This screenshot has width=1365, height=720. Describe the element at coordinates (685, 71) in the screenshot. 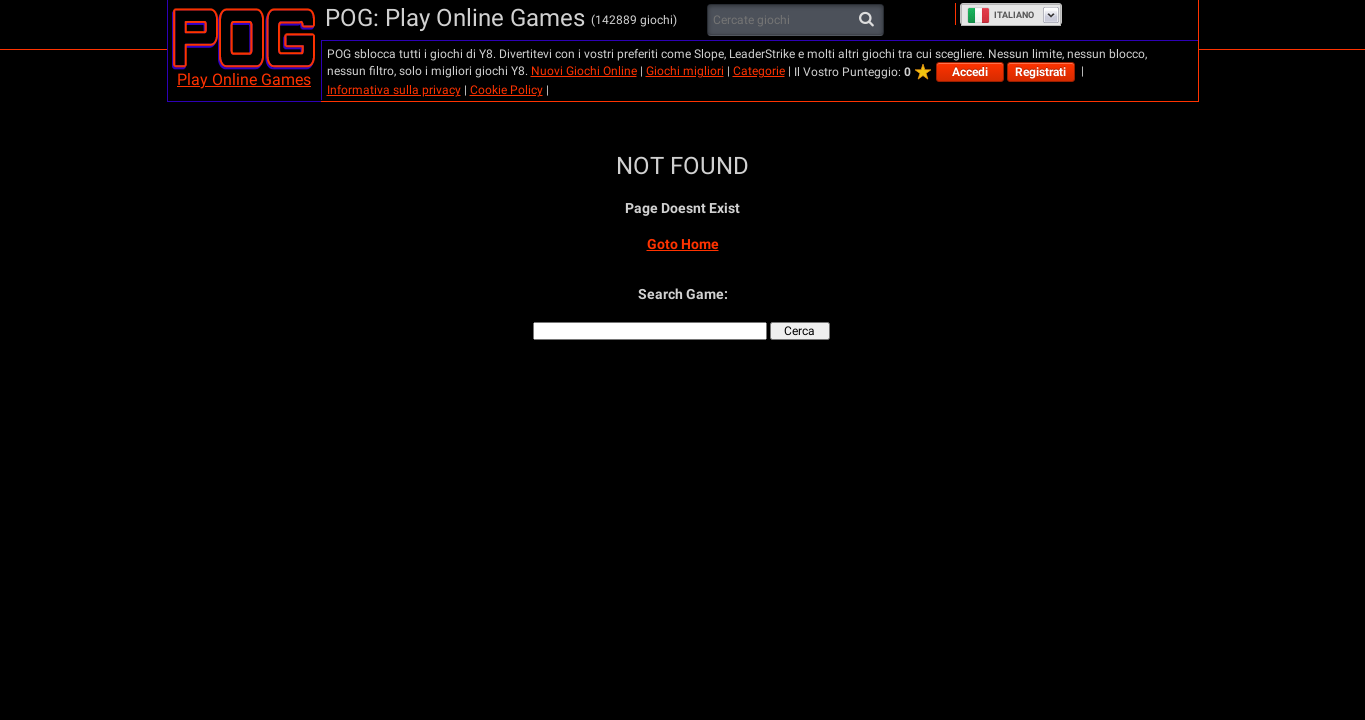

I see `Giochi migliori` at that location.